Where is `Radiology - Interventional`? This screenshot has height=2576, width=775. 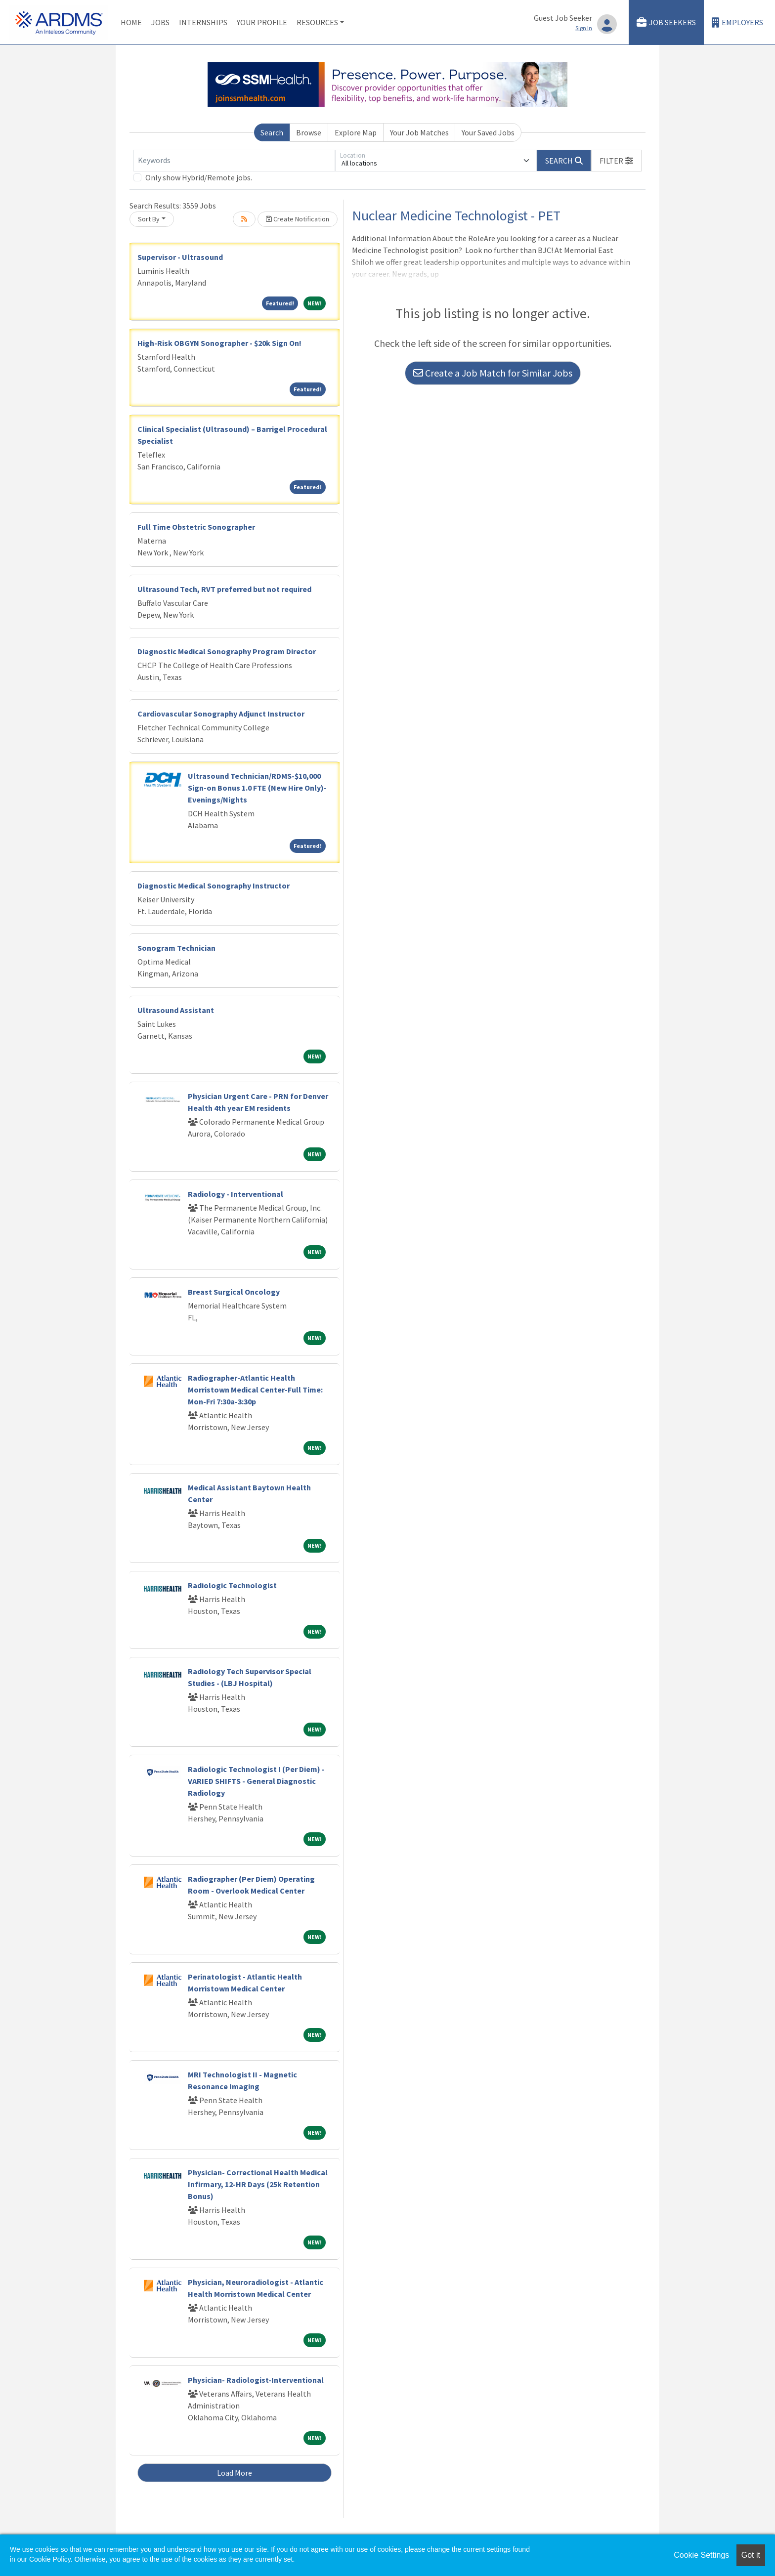
Radiology - Interventional is located at coordinates (235, 1194).